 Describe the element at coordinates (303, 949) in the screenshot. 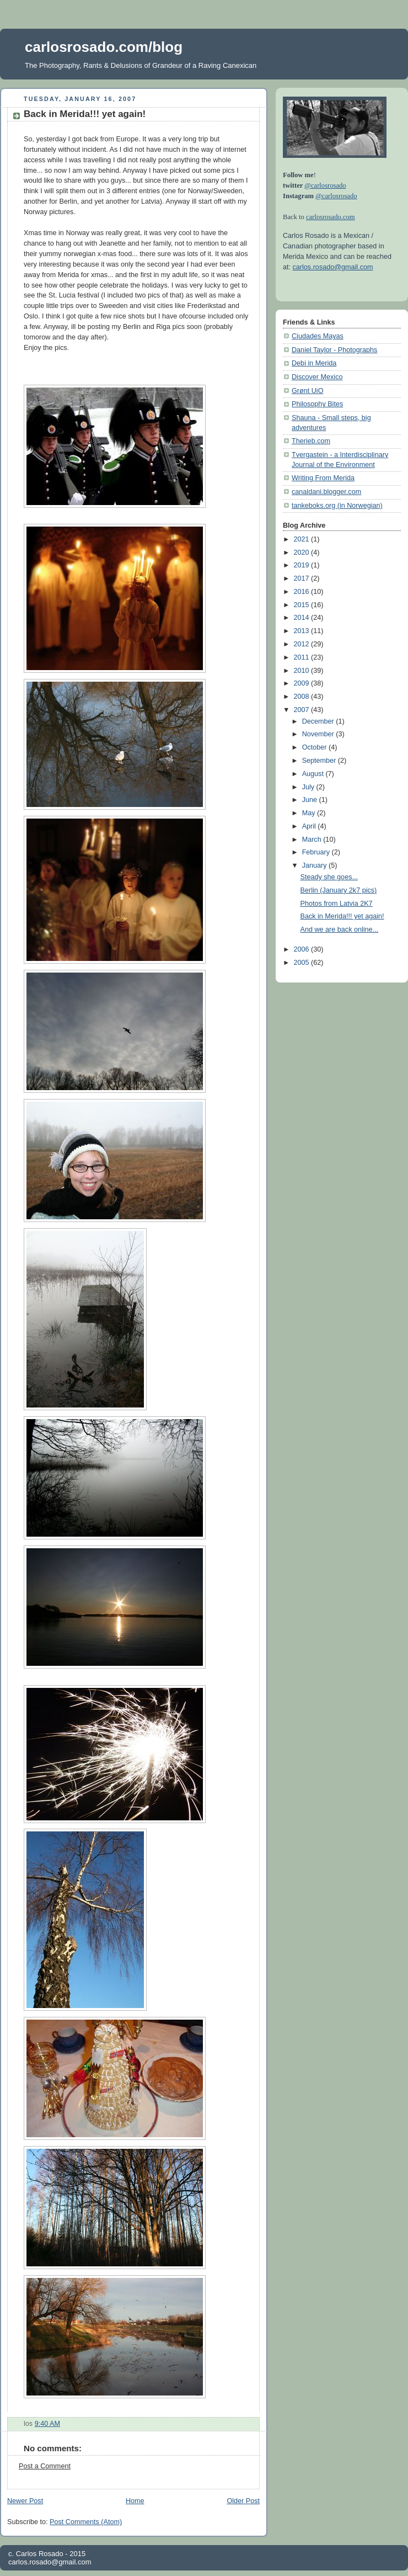

I see `2006` at that location.